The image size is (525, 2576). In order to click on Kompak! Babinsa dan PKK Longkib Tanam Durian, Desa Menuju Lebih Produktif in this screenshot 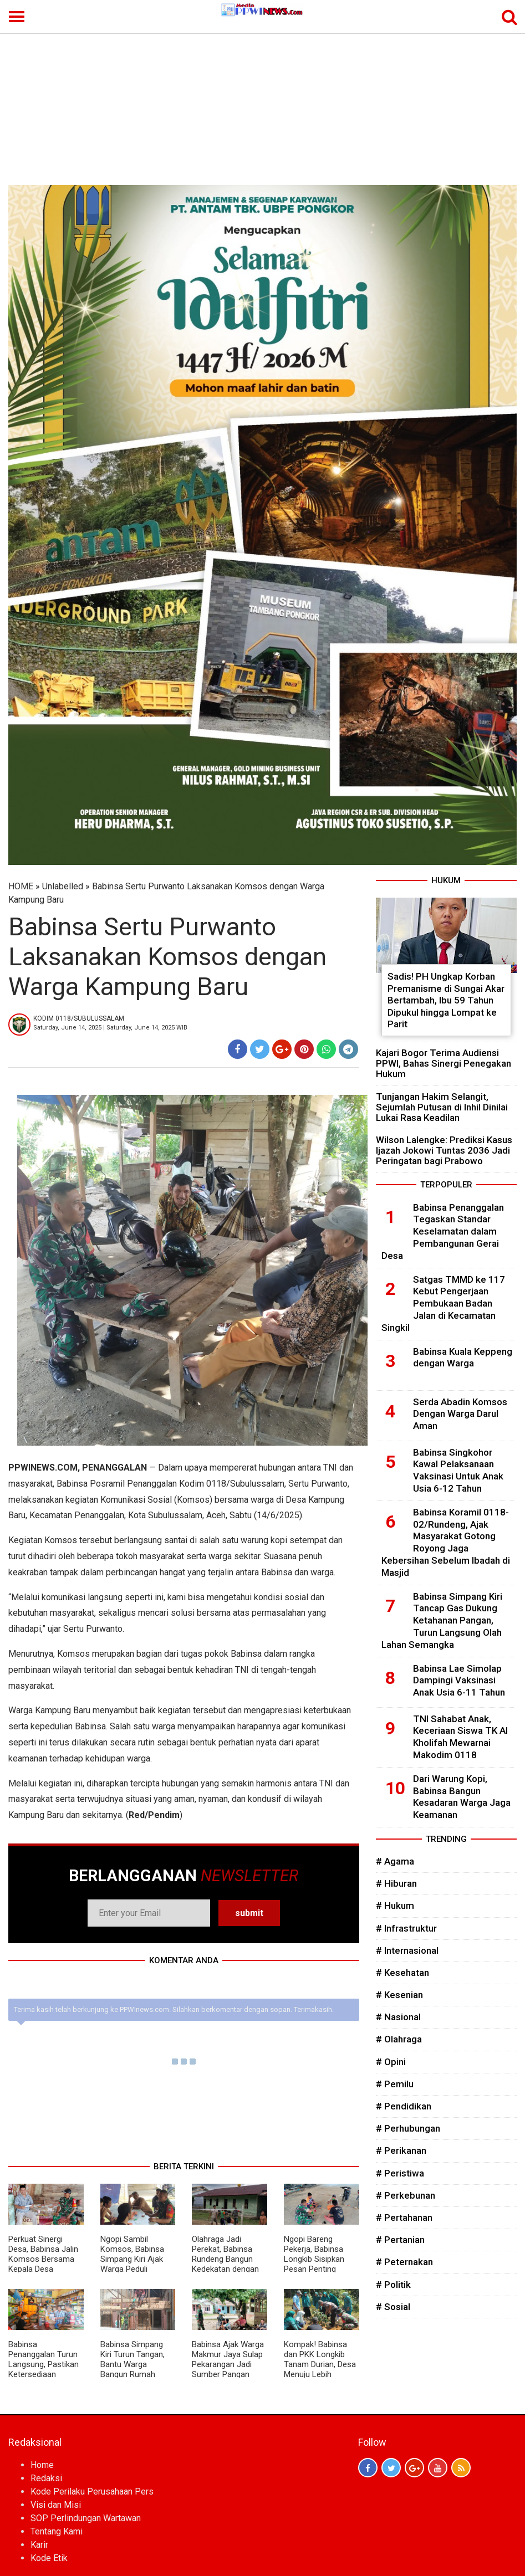, I will do `click(320, 2364)`.